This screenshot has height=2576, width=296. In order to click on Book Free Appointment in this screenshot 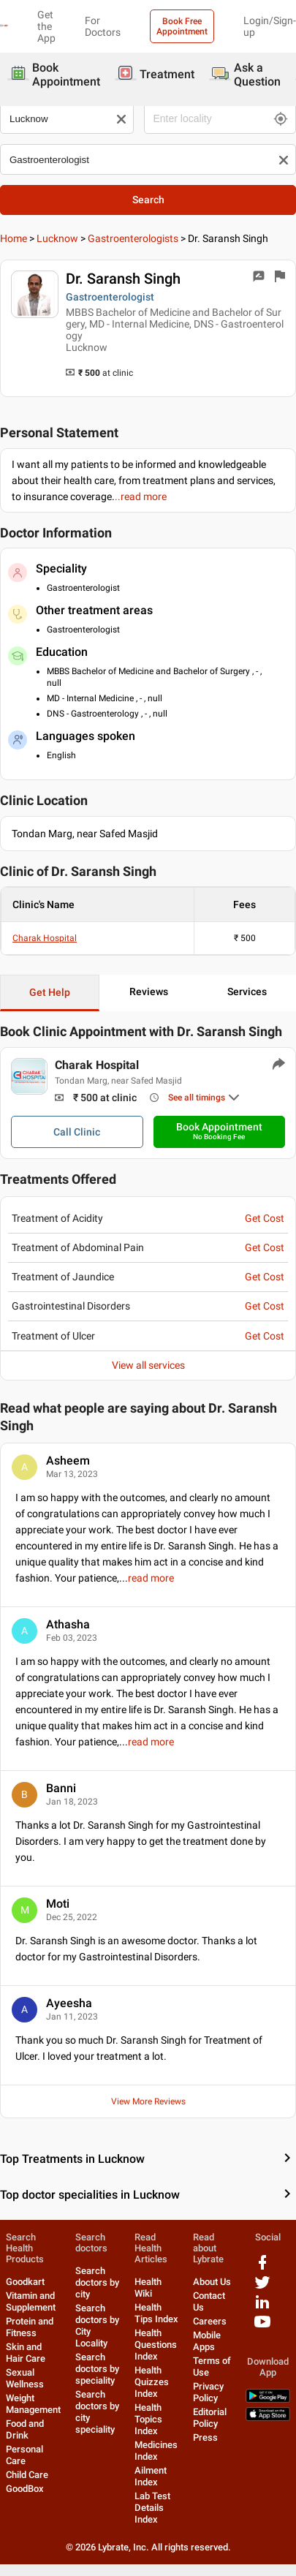, I will do `click(182, 26)`.